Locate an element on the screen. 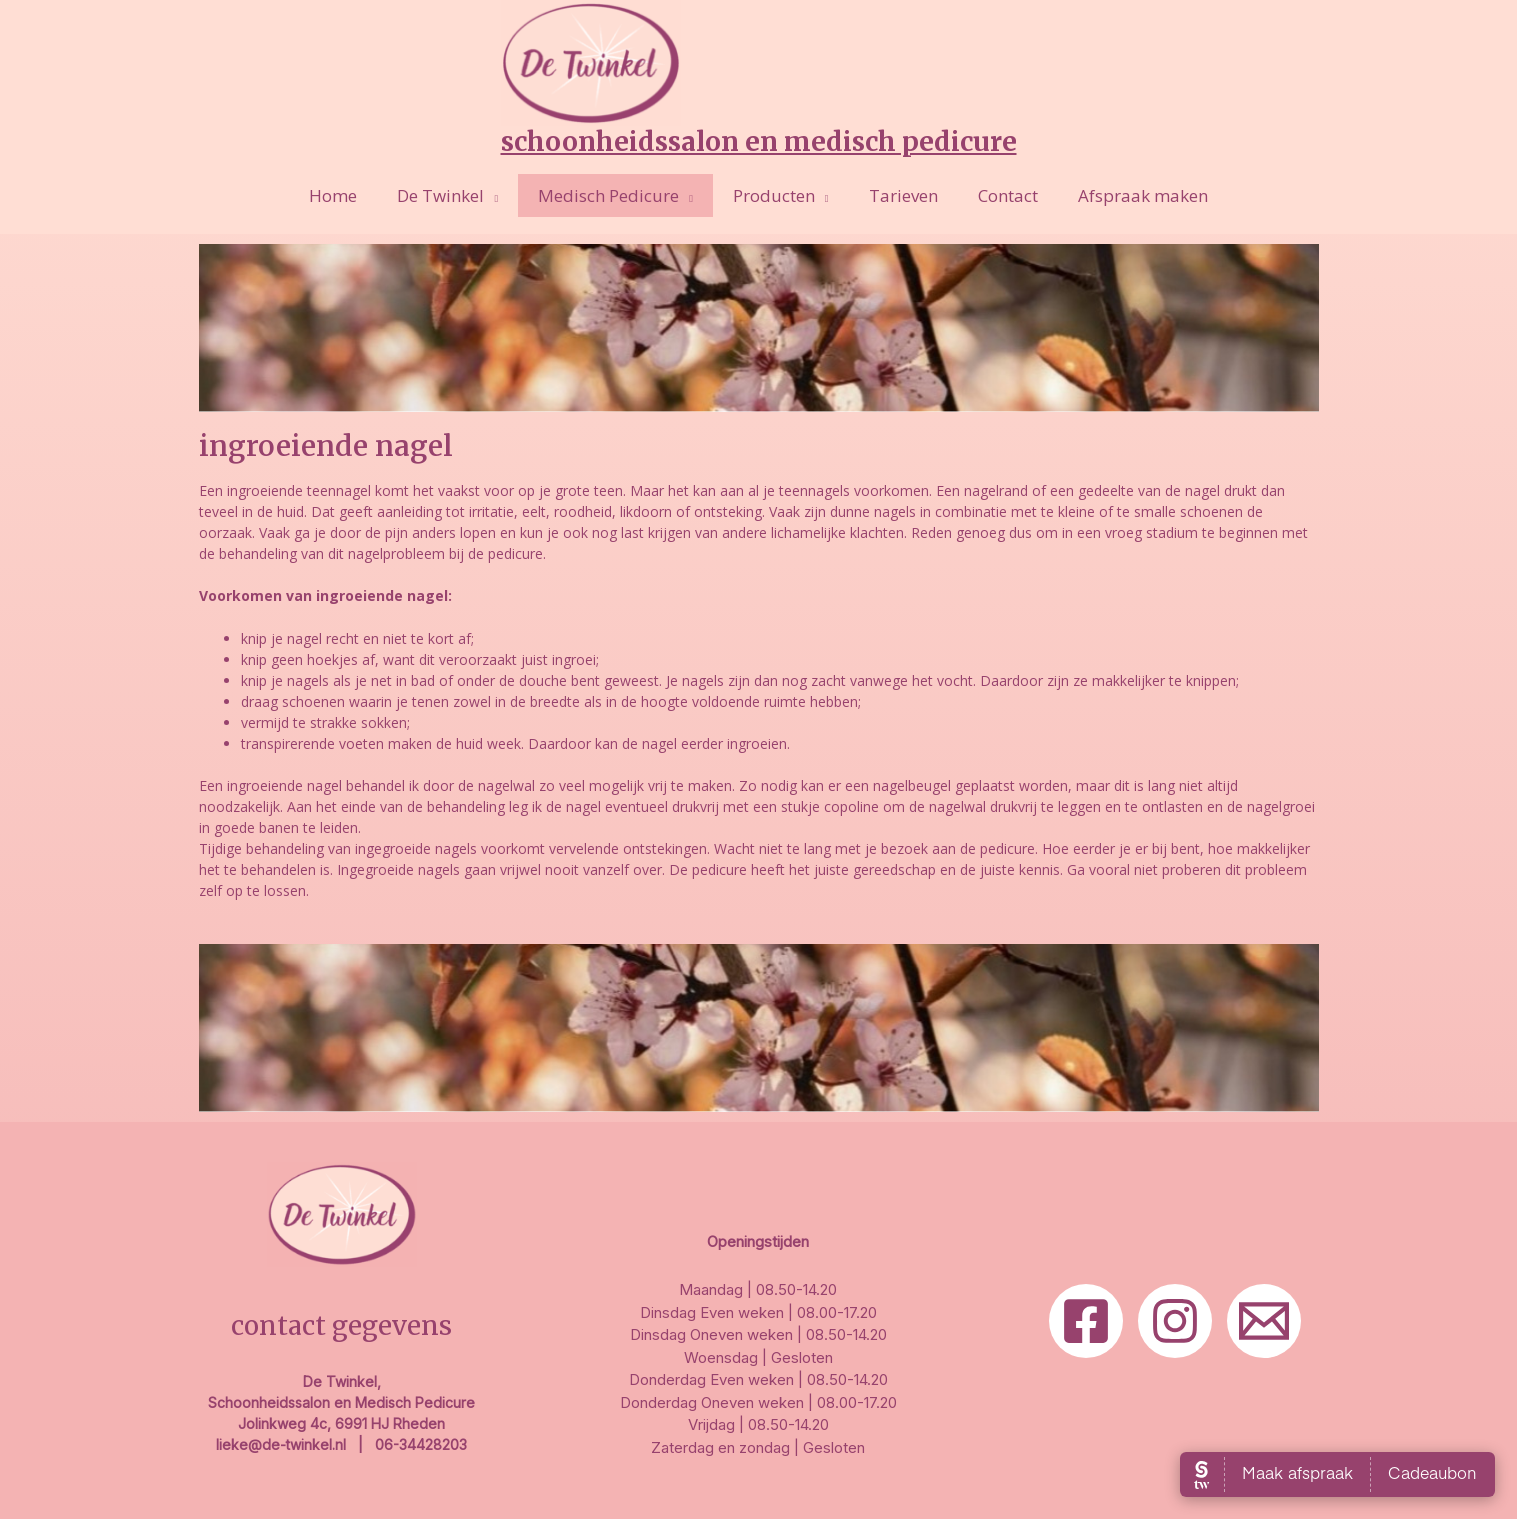 The width and height of the screenshot is (1517, 1519). Afspraak maken is located at coordinates (1125, 195).